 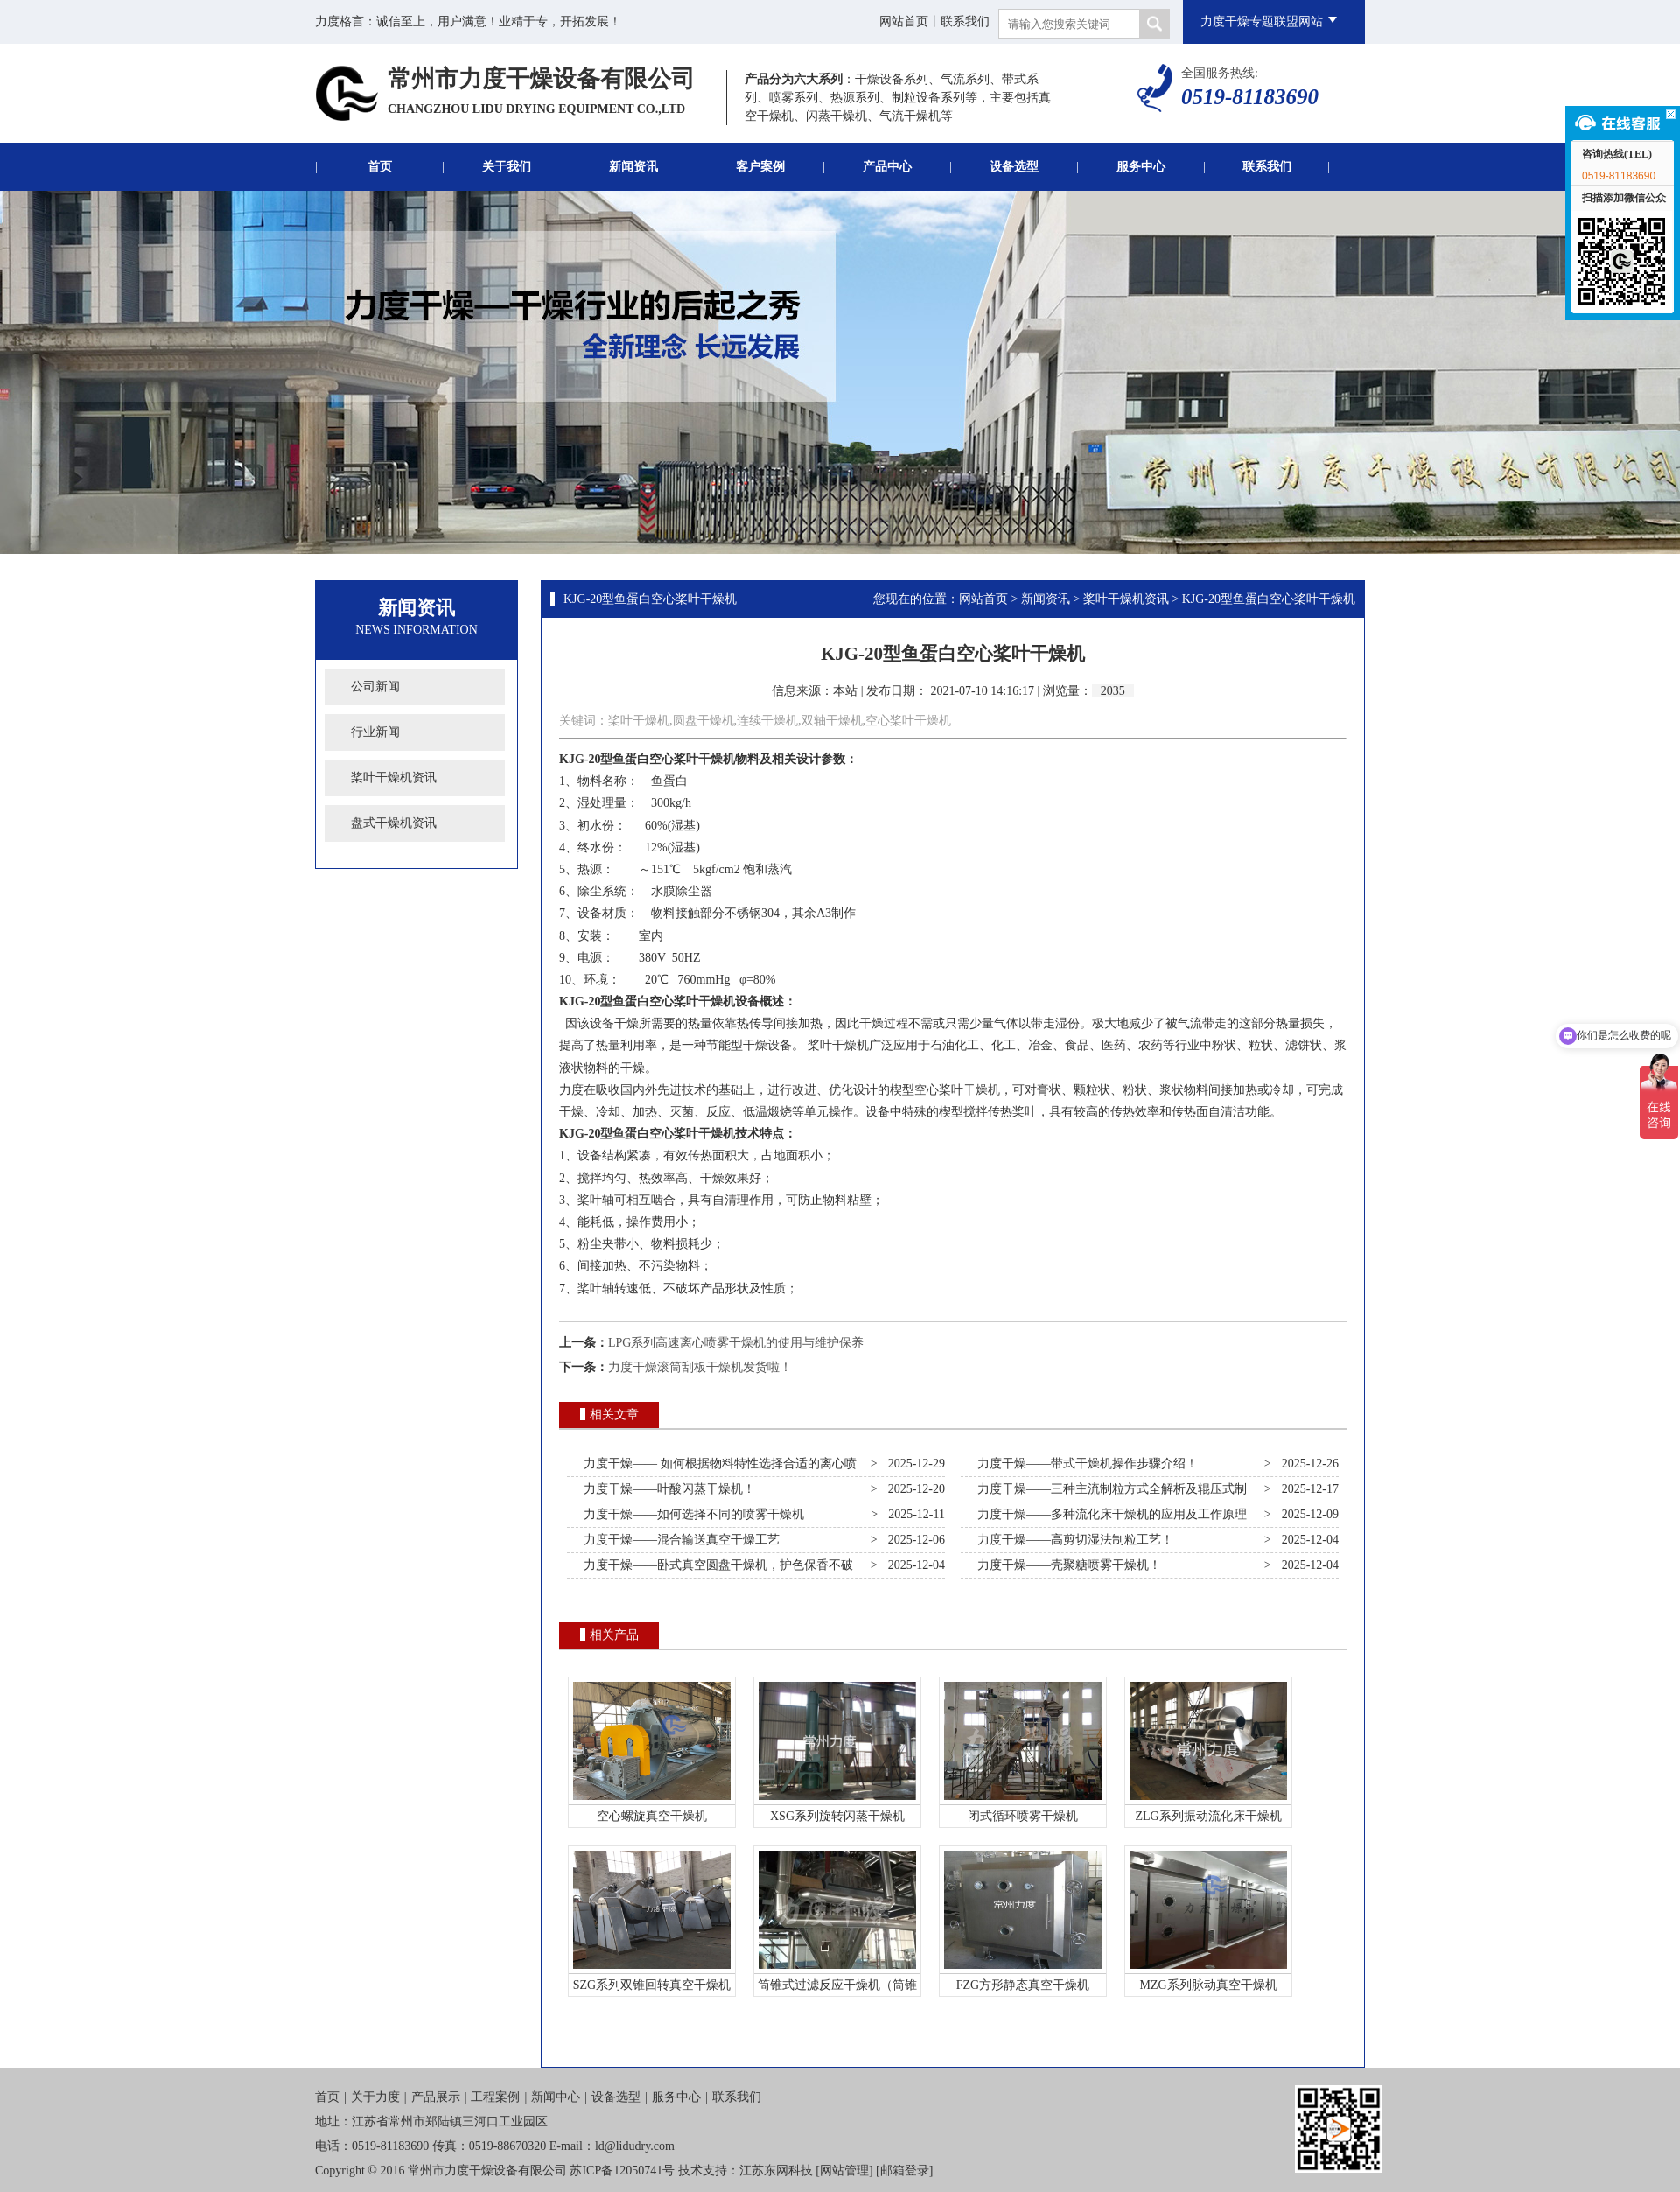 I want to click on News Information, so click(x=416, y=629).